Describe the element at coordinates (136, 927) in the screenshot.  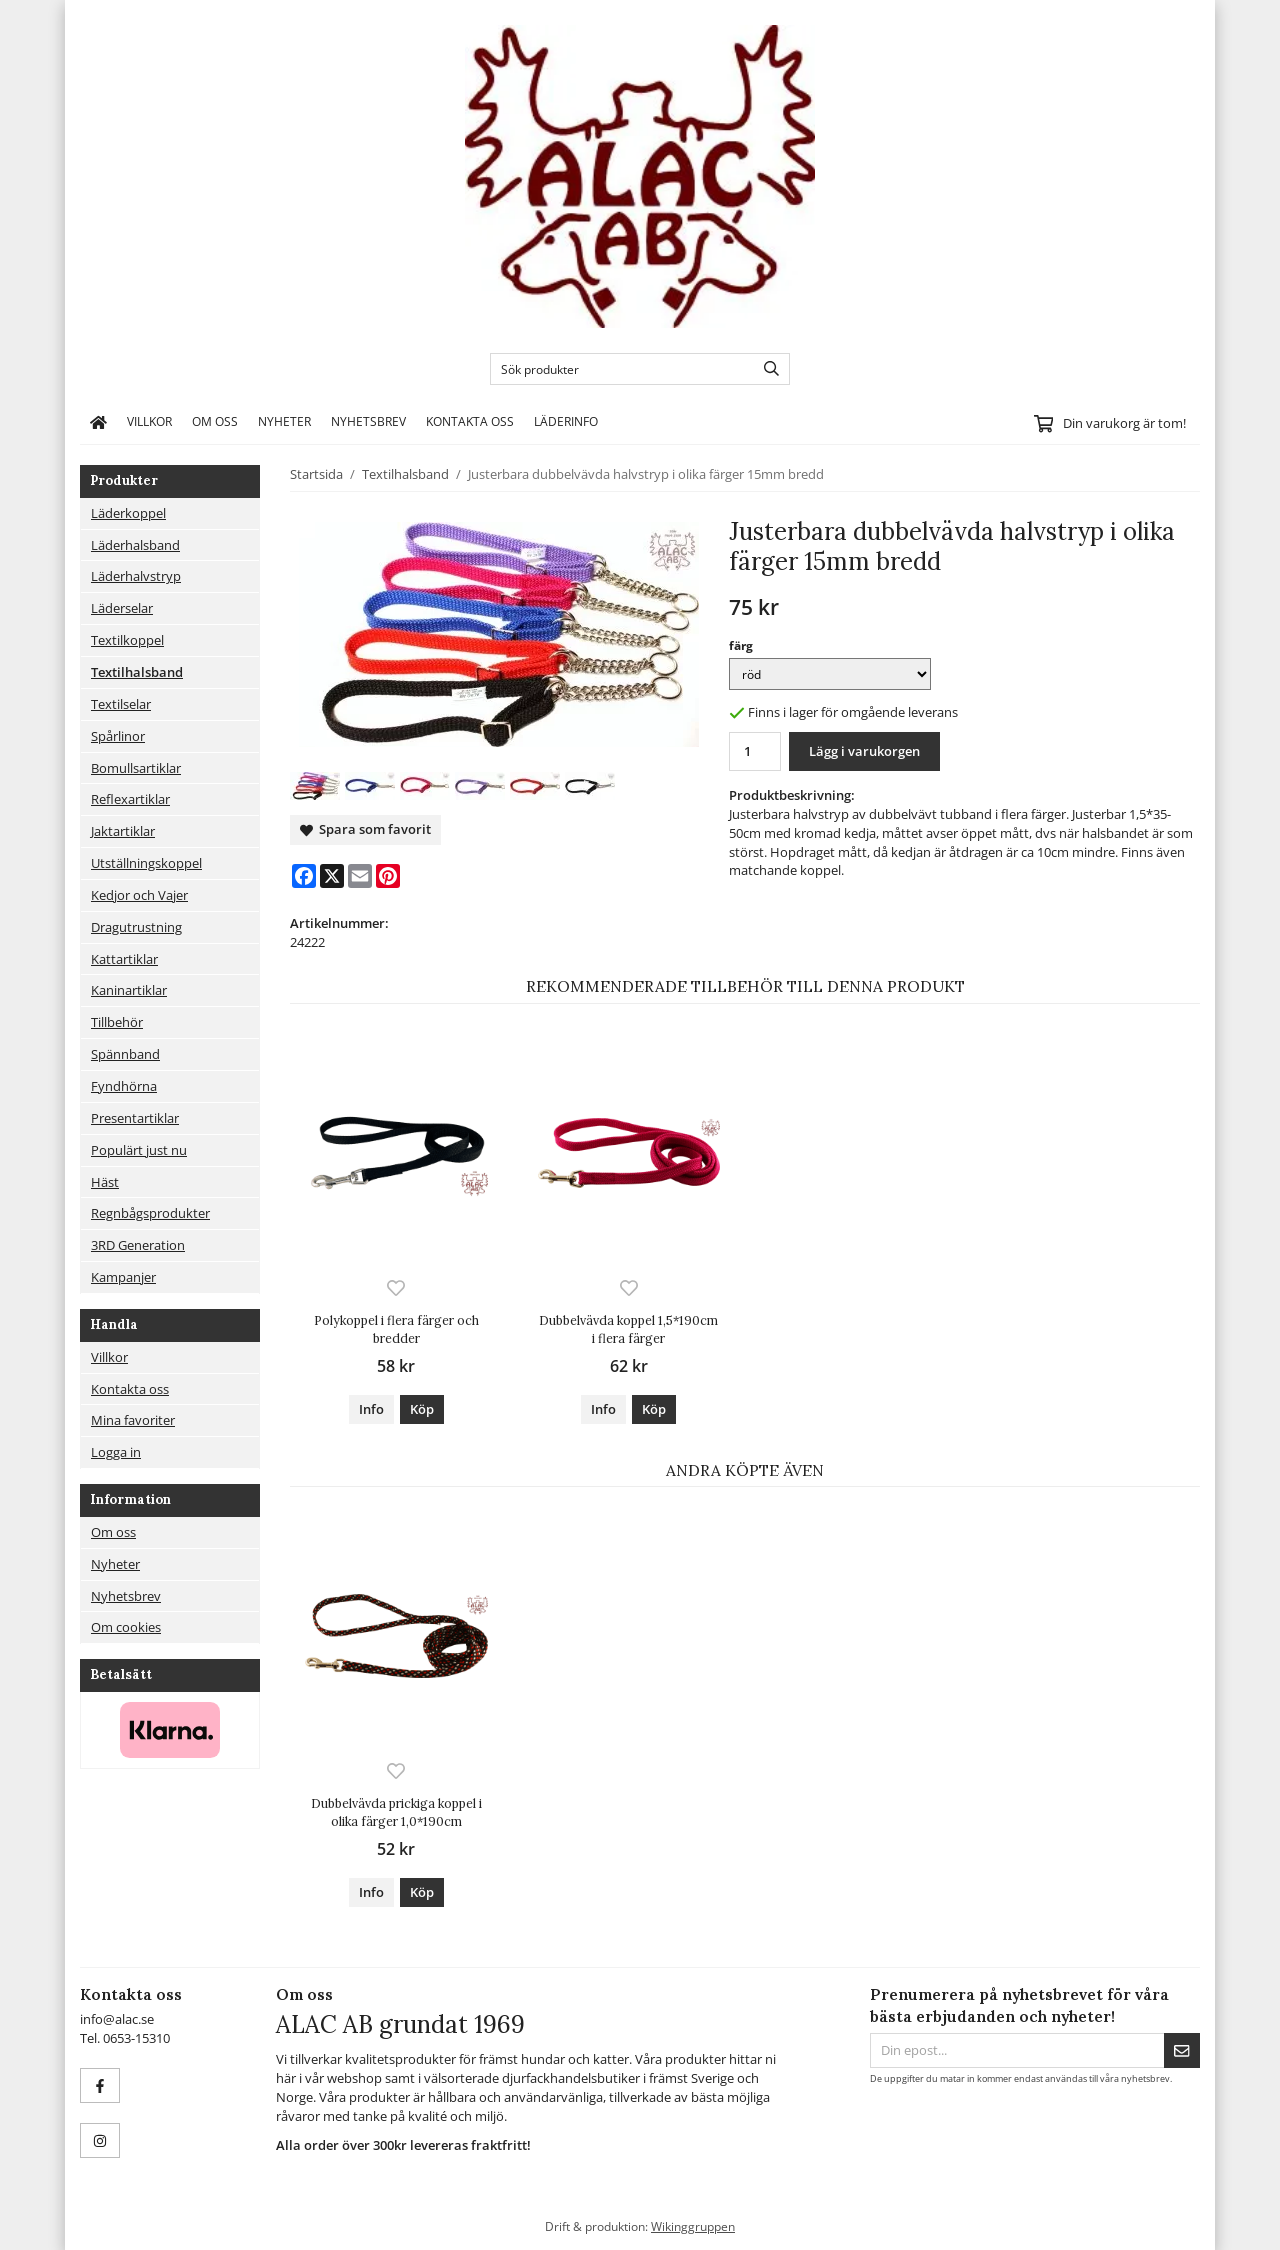
I see `Dragutrustning` at that location.